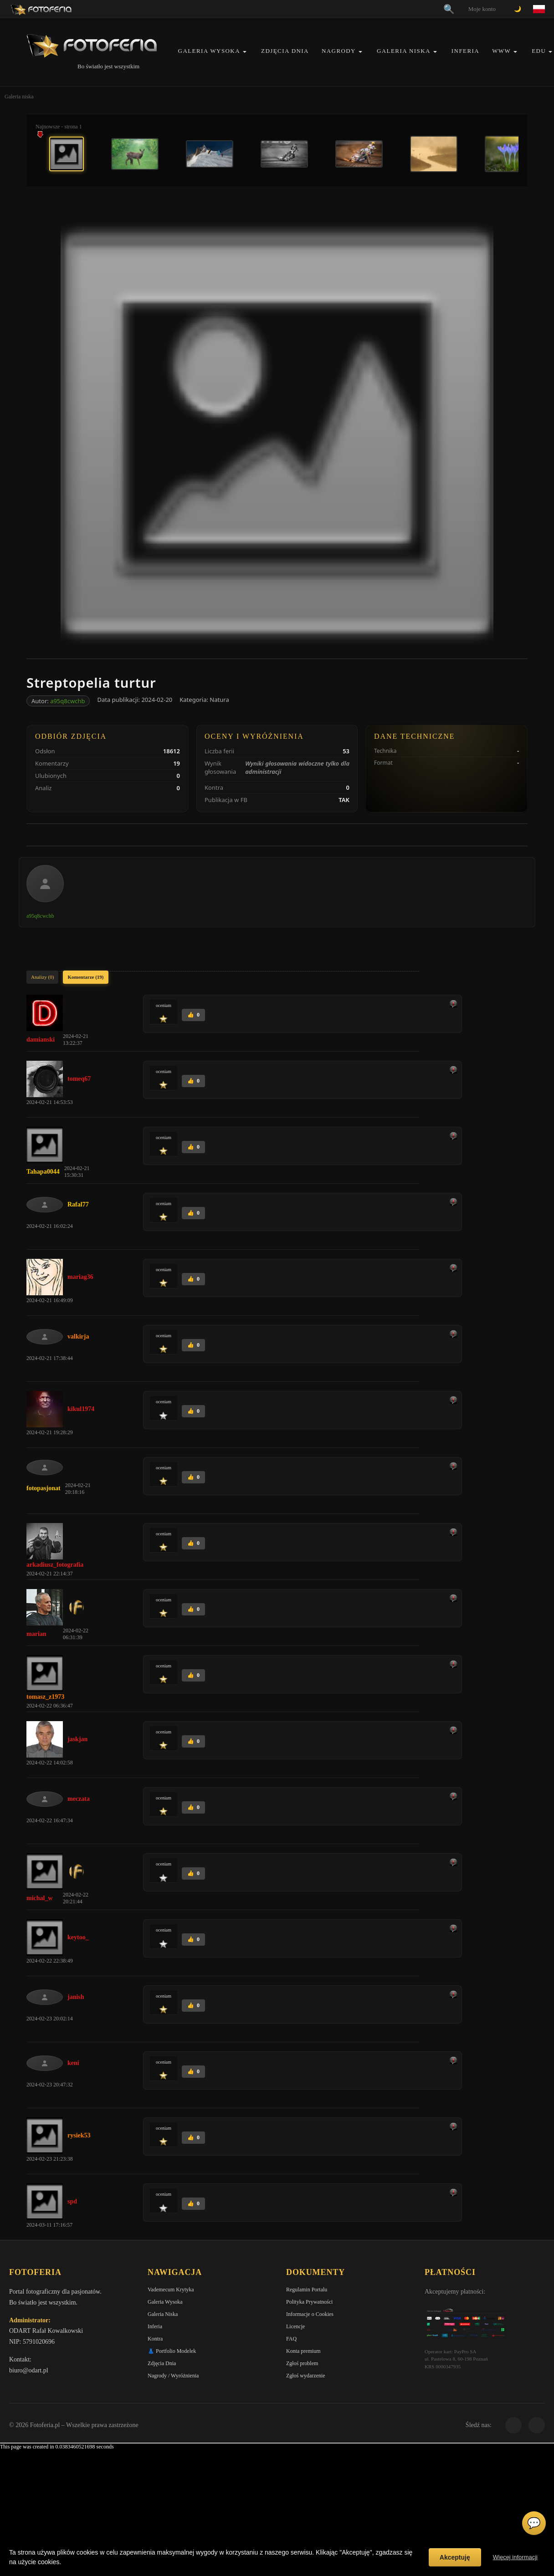  What do you see at coordinates (291, 2339) in the screenshot?
I see `FAQ` at bounding box center [291, 2339].